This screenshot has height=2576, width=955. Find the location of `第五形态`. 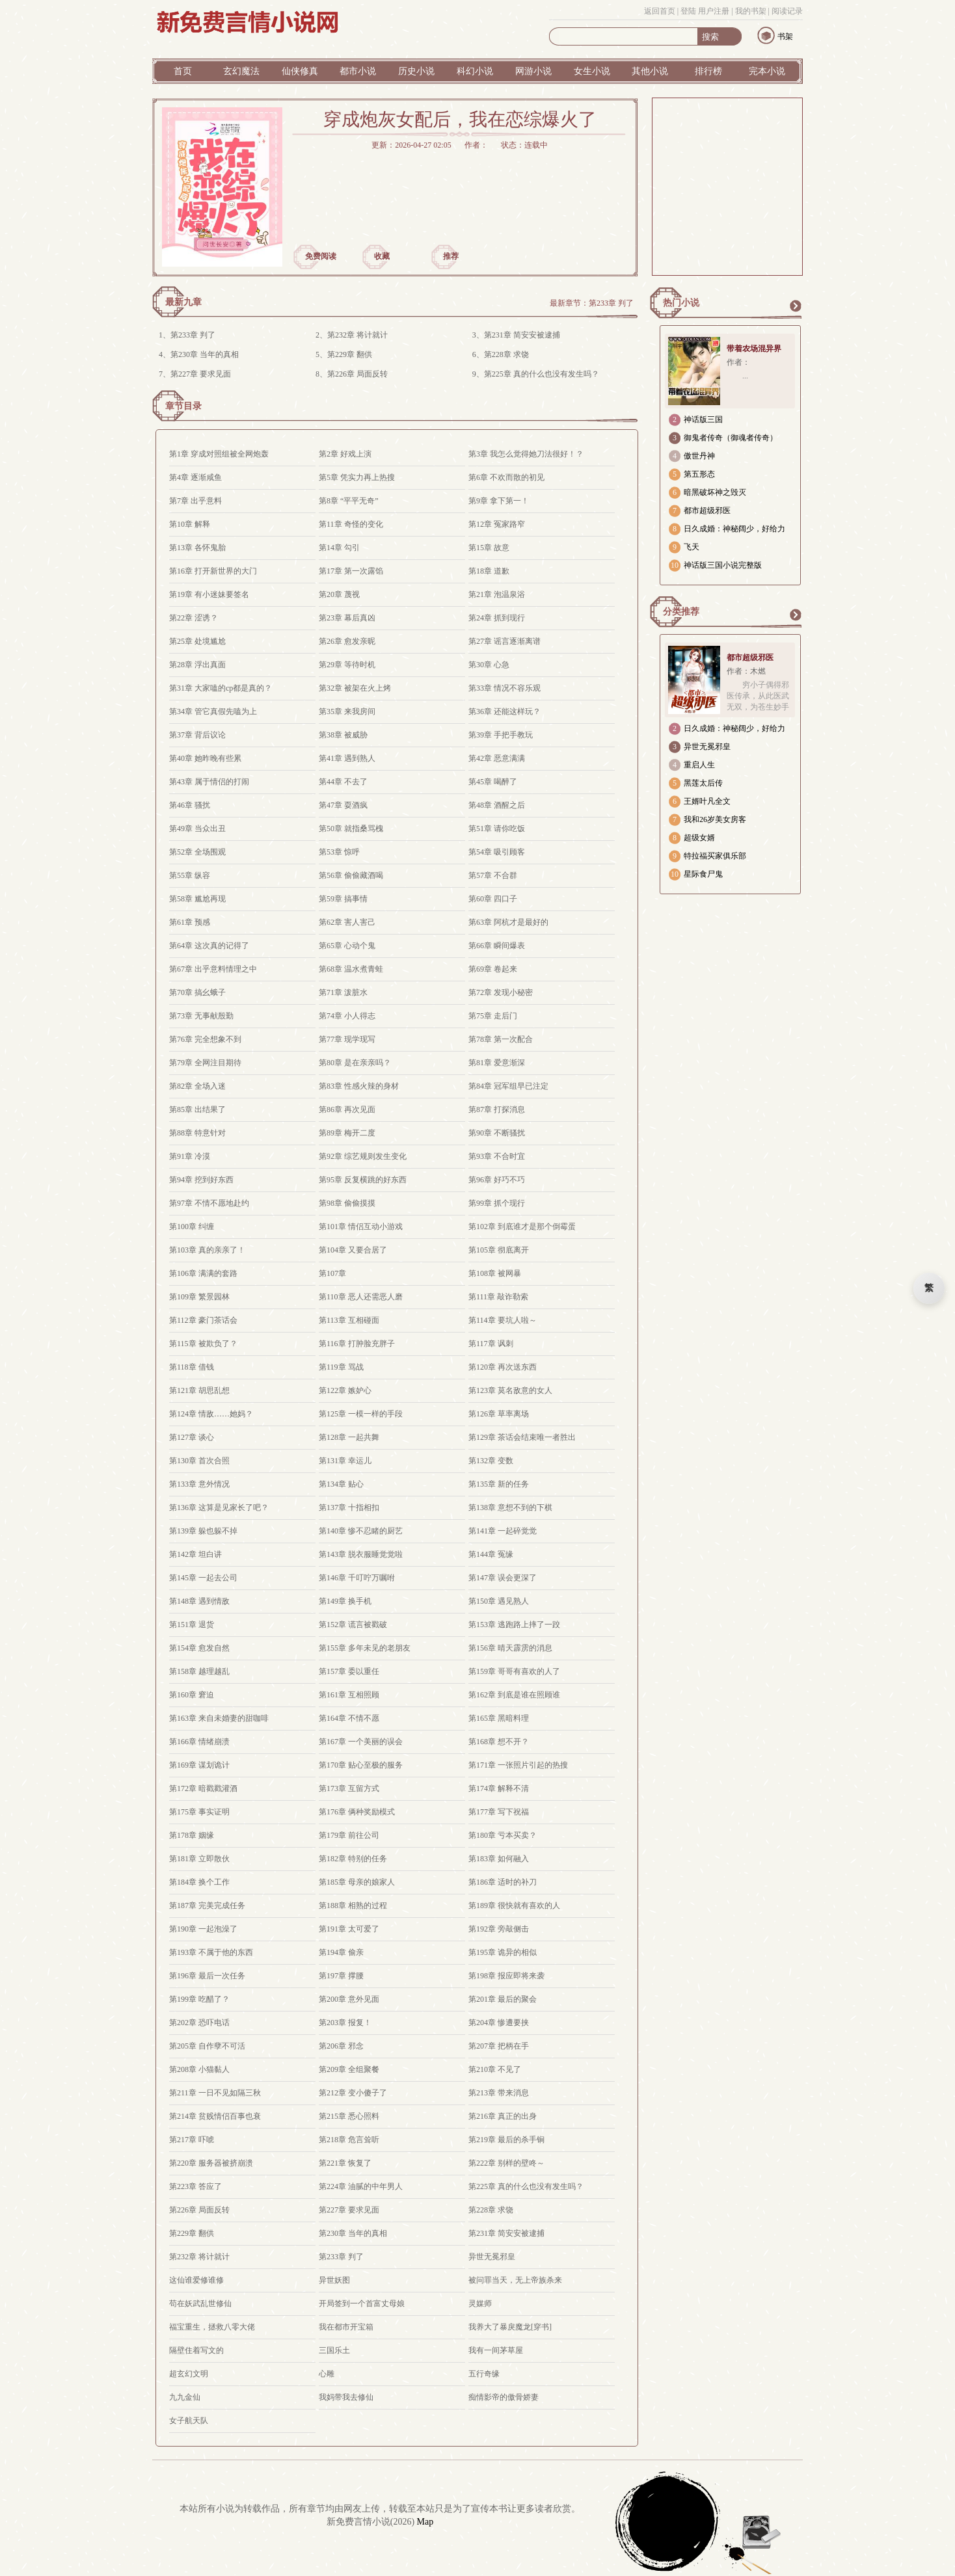

第五形态 is located at coordinates (699, 474).